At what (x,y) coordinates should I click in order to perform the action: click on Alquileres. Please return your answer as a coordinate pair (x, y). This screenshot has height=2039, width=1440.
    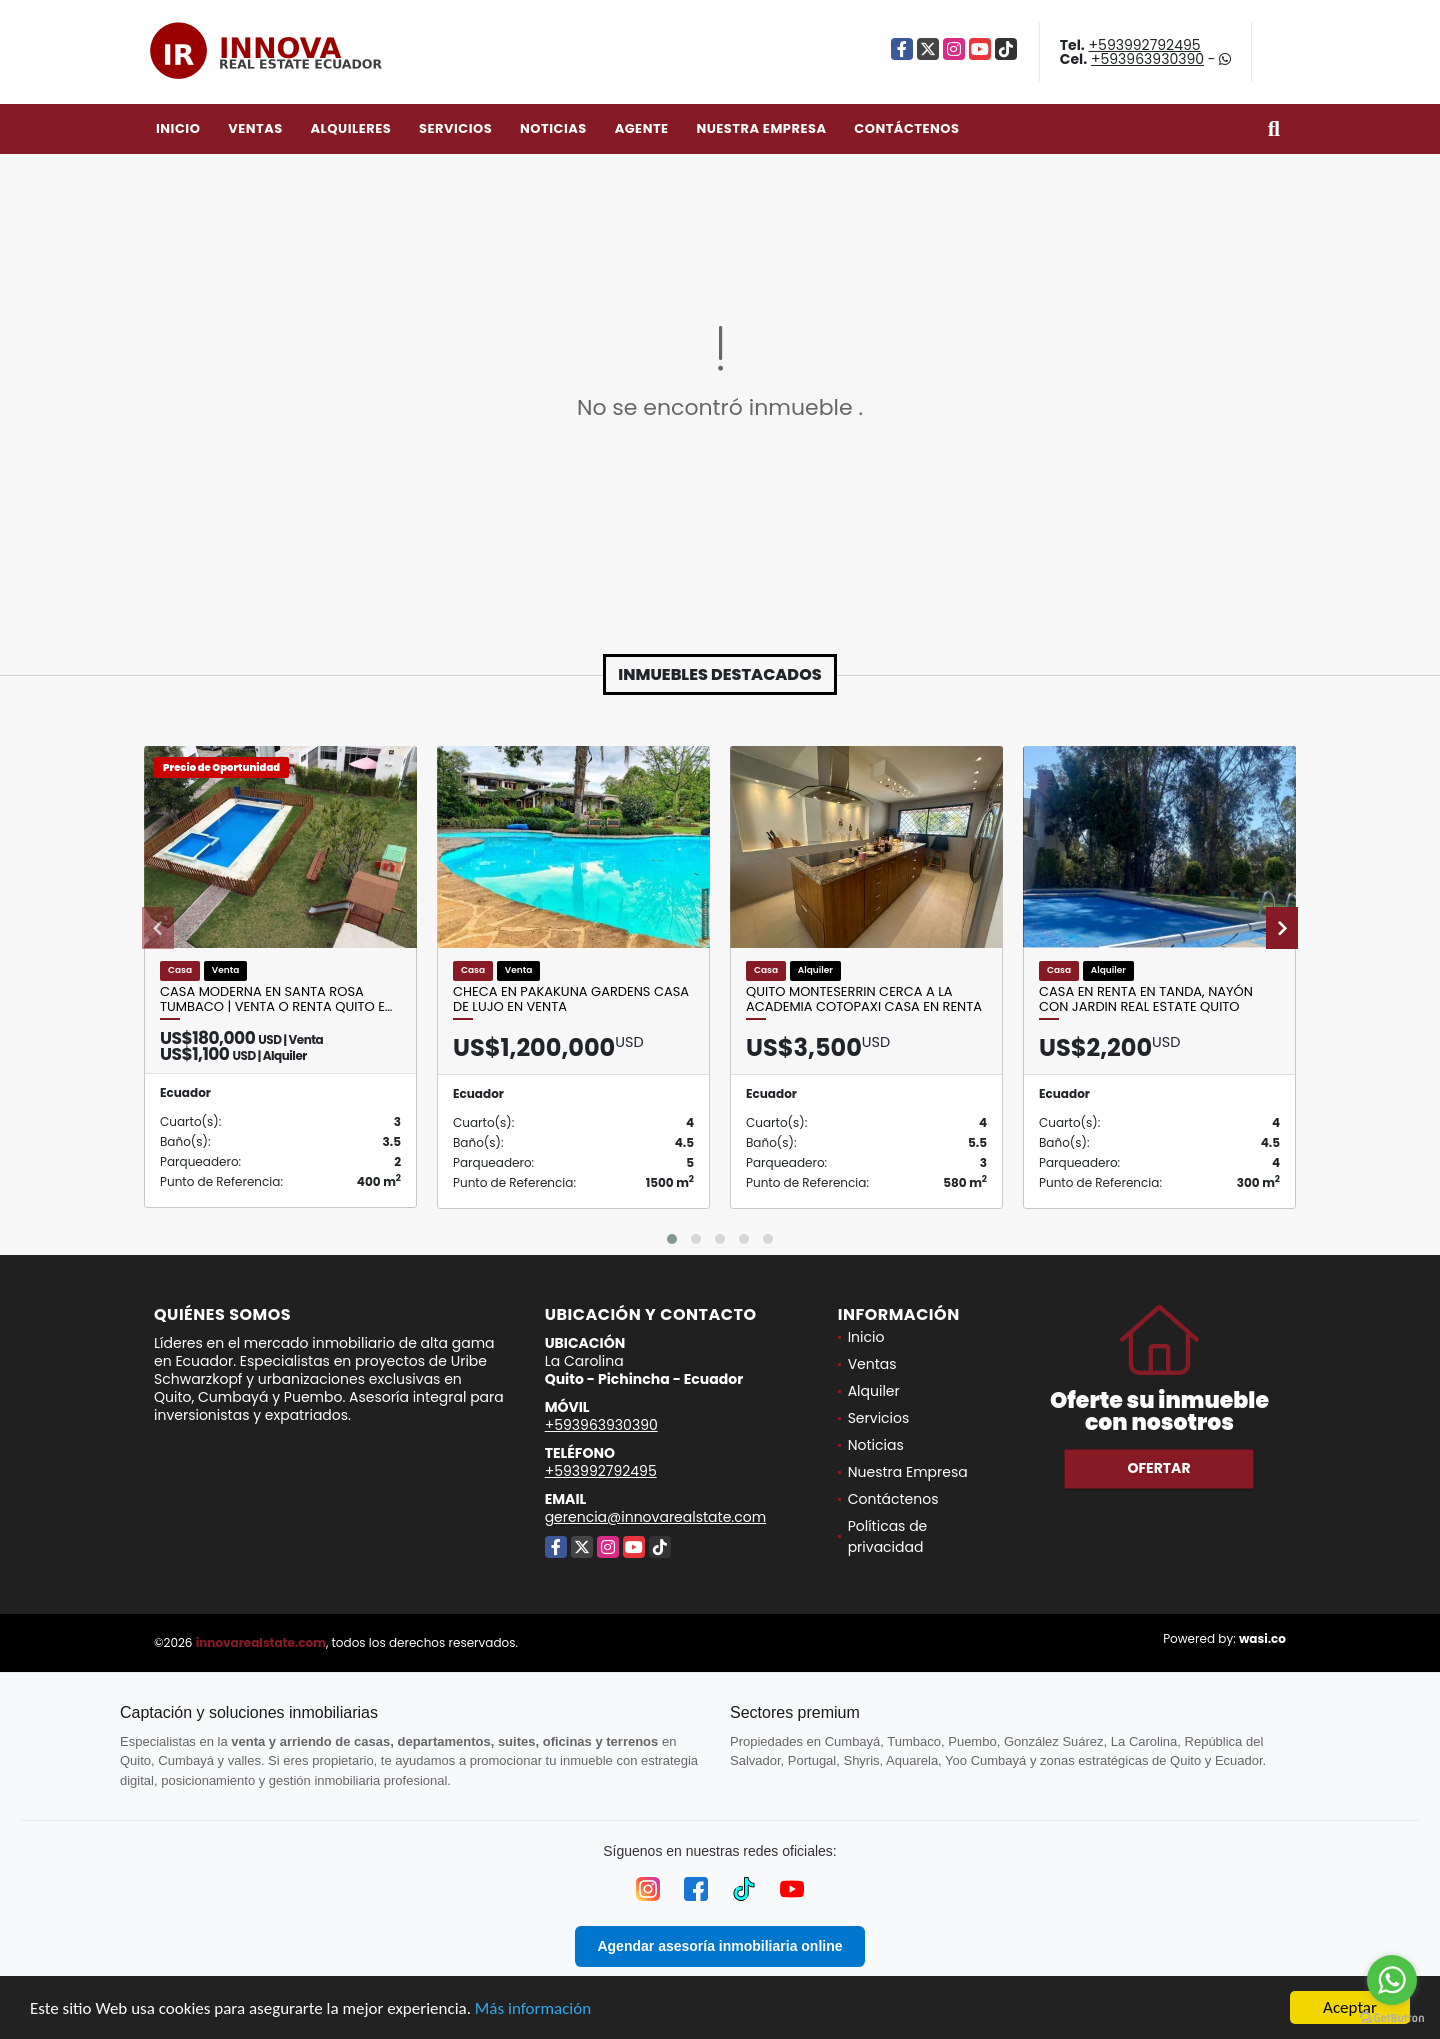
    Looking at the image, I should click on (350, 128).